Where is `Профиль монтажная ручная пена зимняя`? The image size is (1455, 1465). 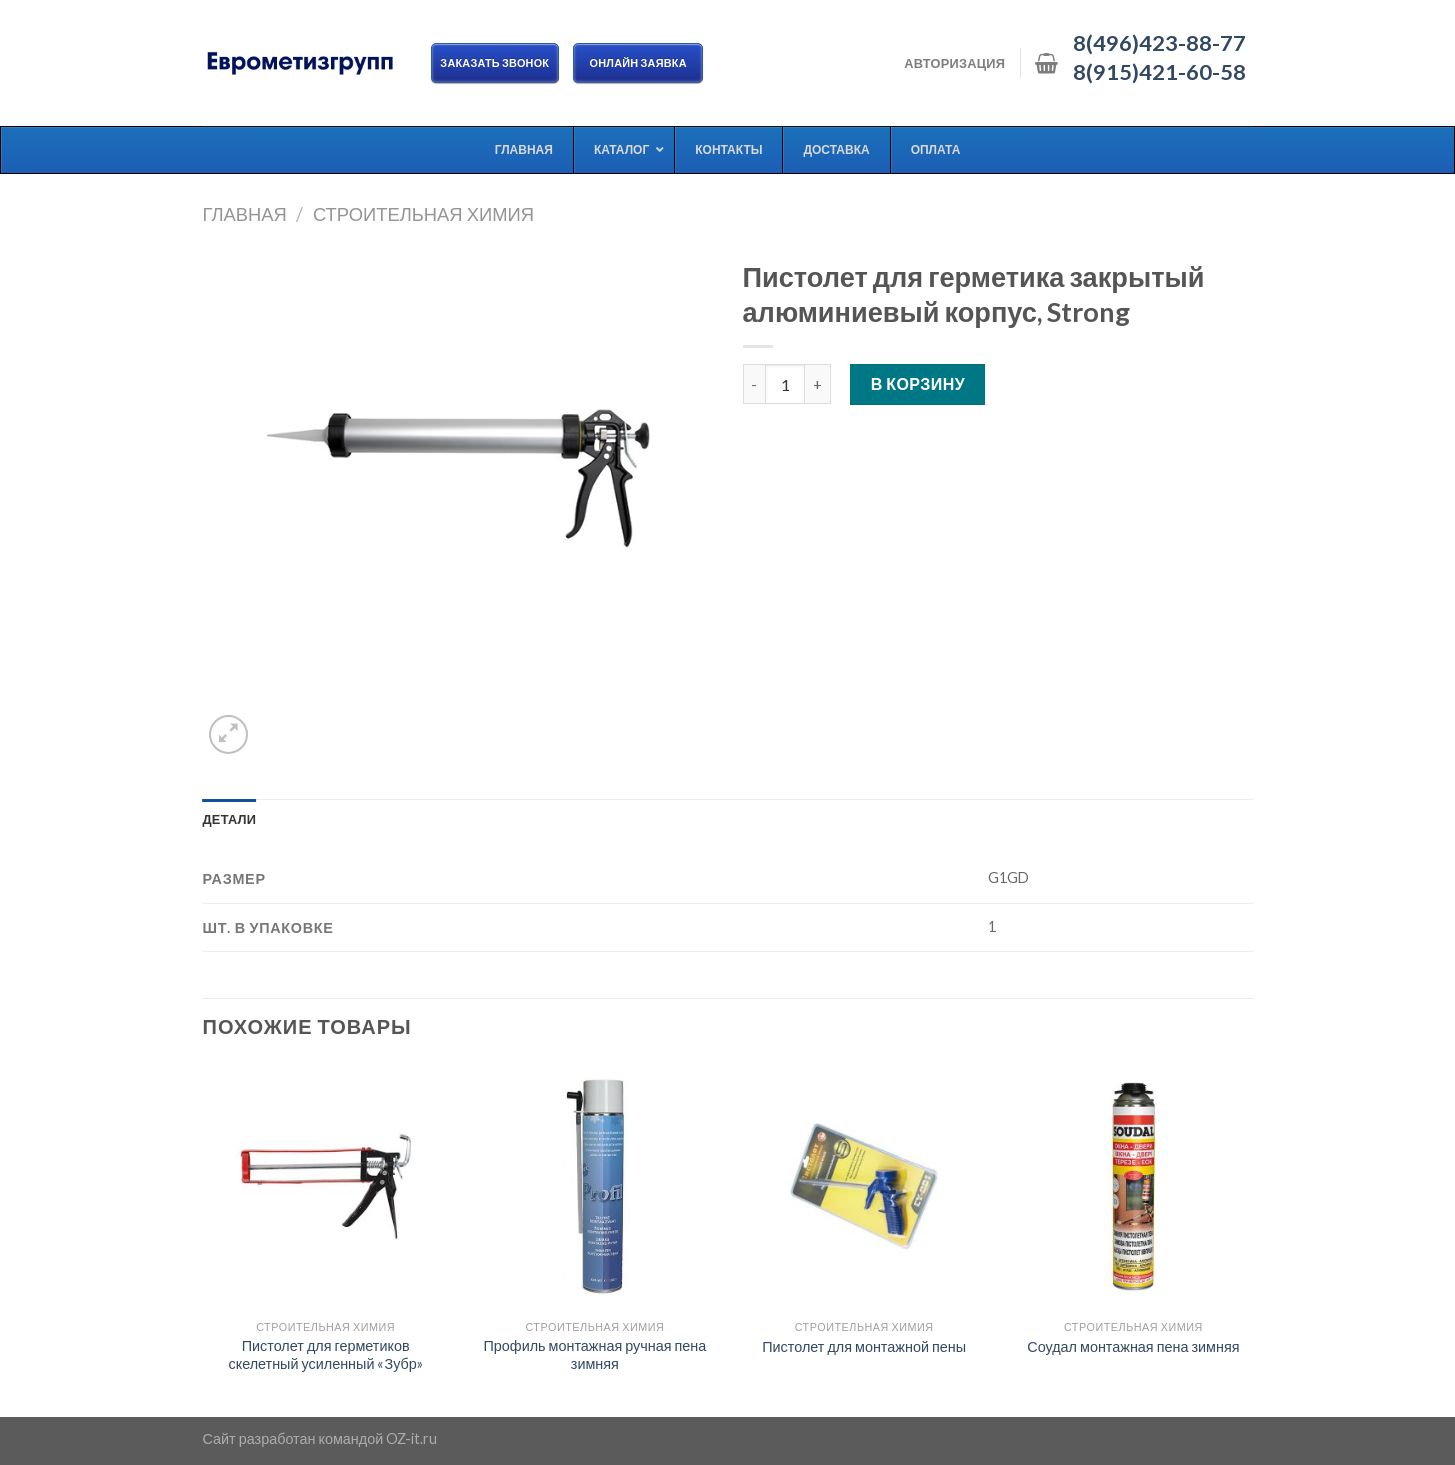 Профиль монтажная ручная пена зимняя is located at coordinates (594, 1355).